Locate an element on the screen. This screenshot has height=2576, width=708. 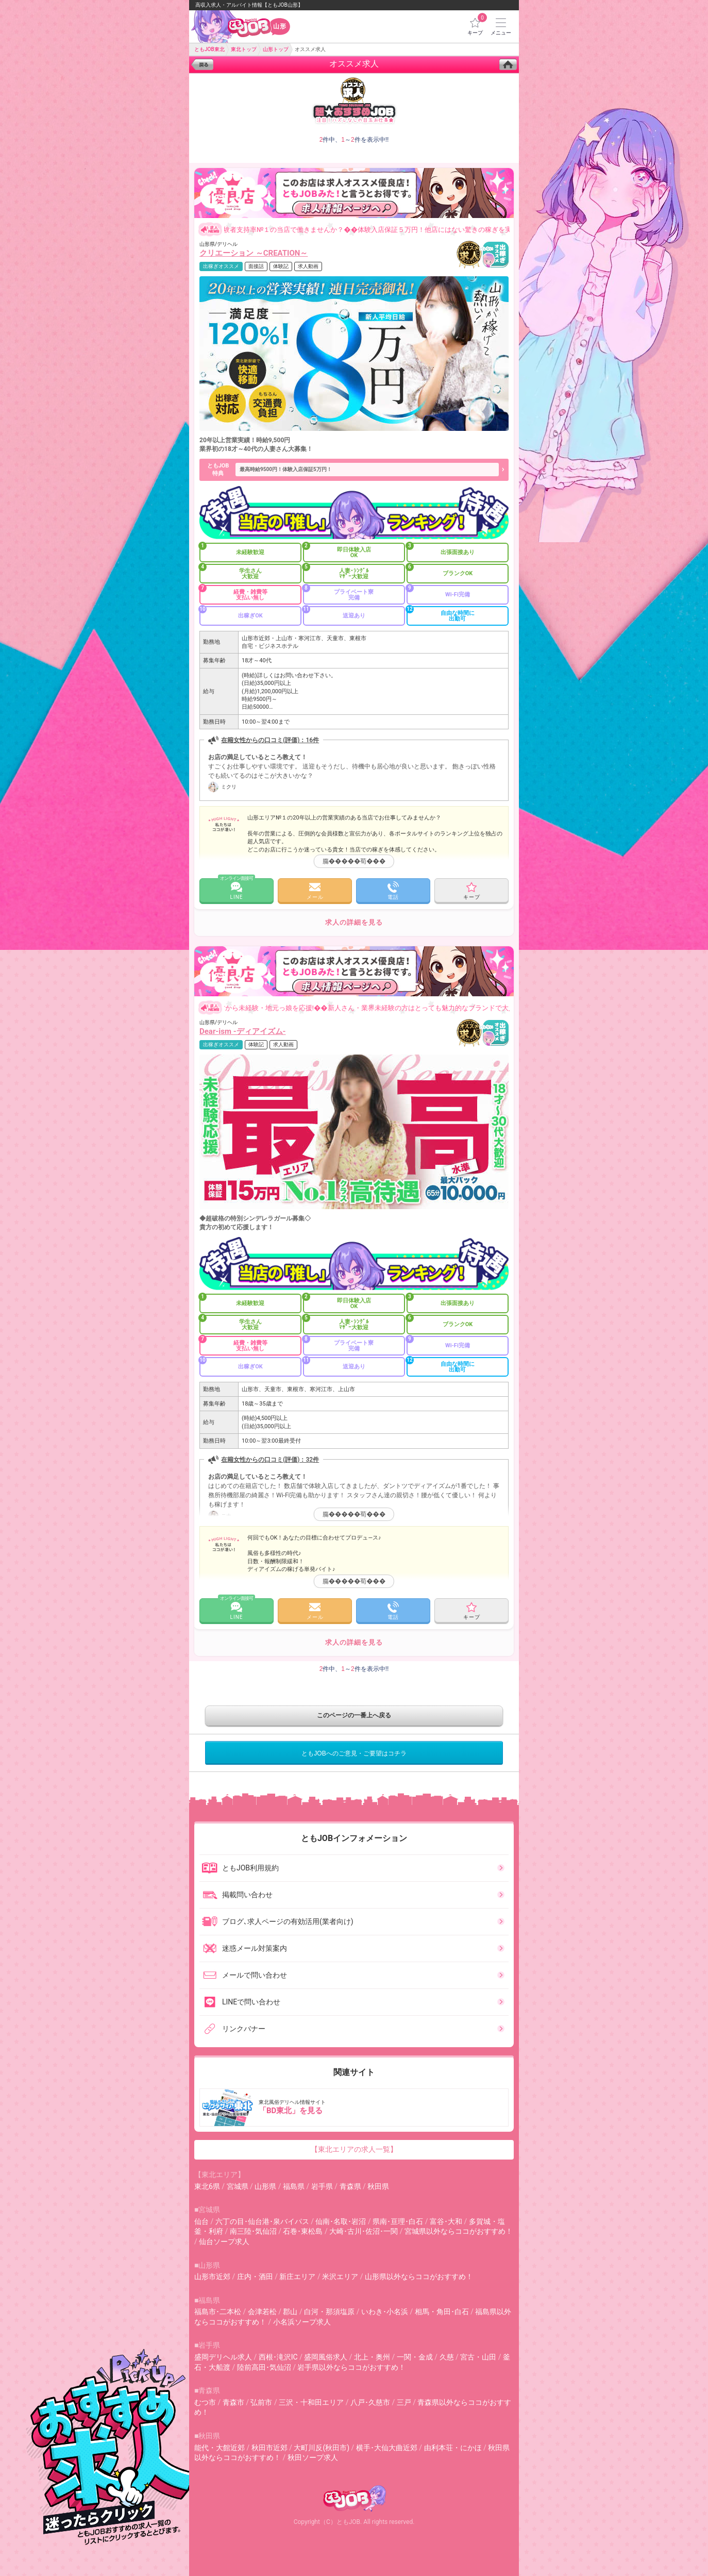
新庄エリア is located at coordinates (297, 2276).